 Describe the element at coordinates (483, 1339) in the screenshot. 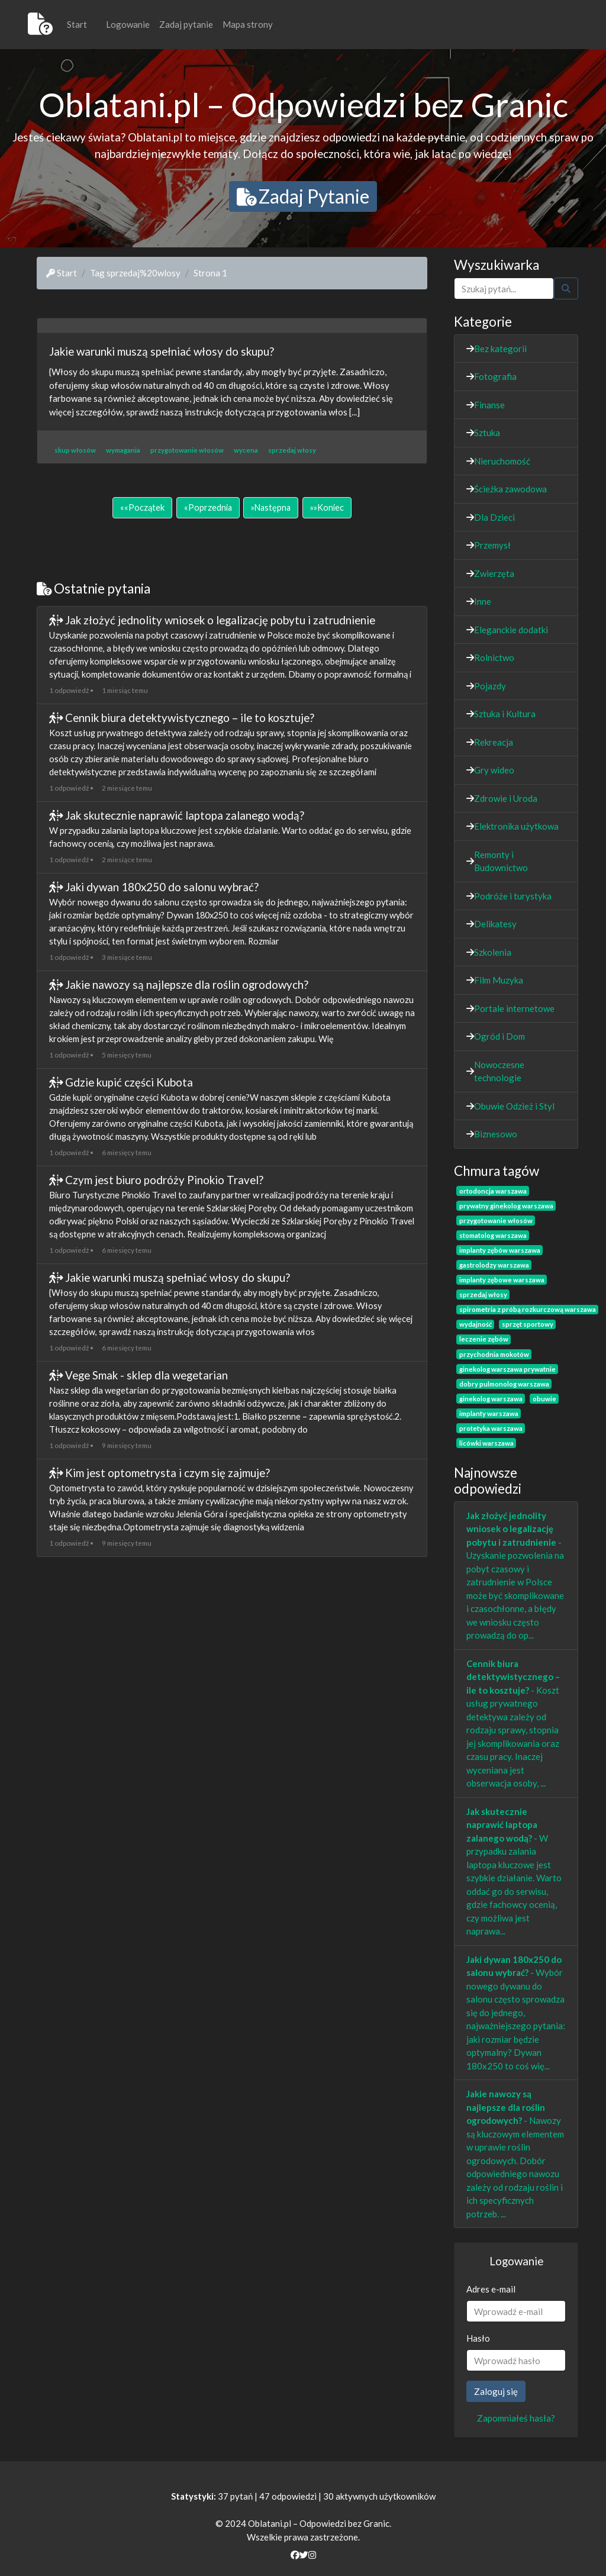

I see `leczenie zębów` at that location.